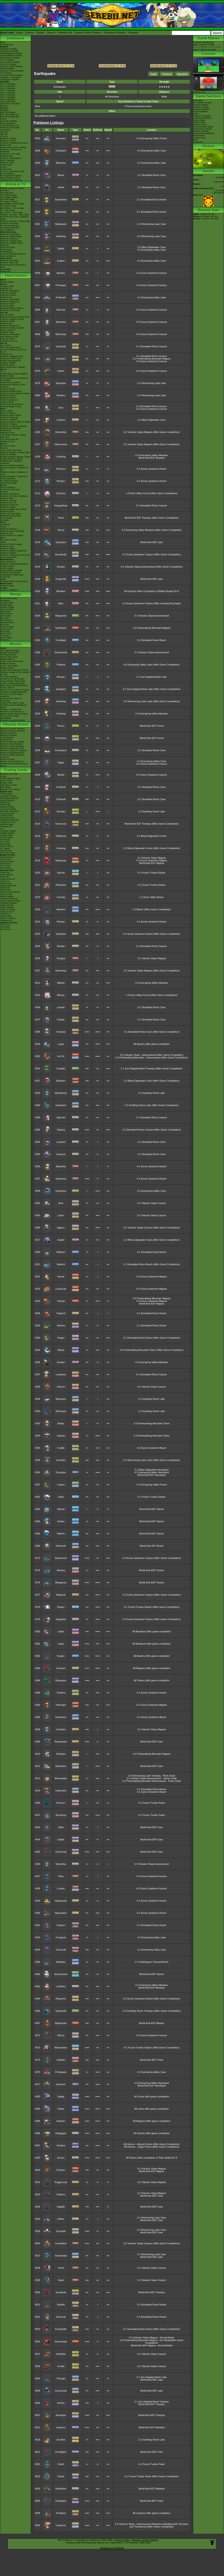 This screenshot has width=224, height=2576. What do you see at coordinates (5, 524) in the screenshot?
I see `Gold/Silver` at bounding box center [5, 524].